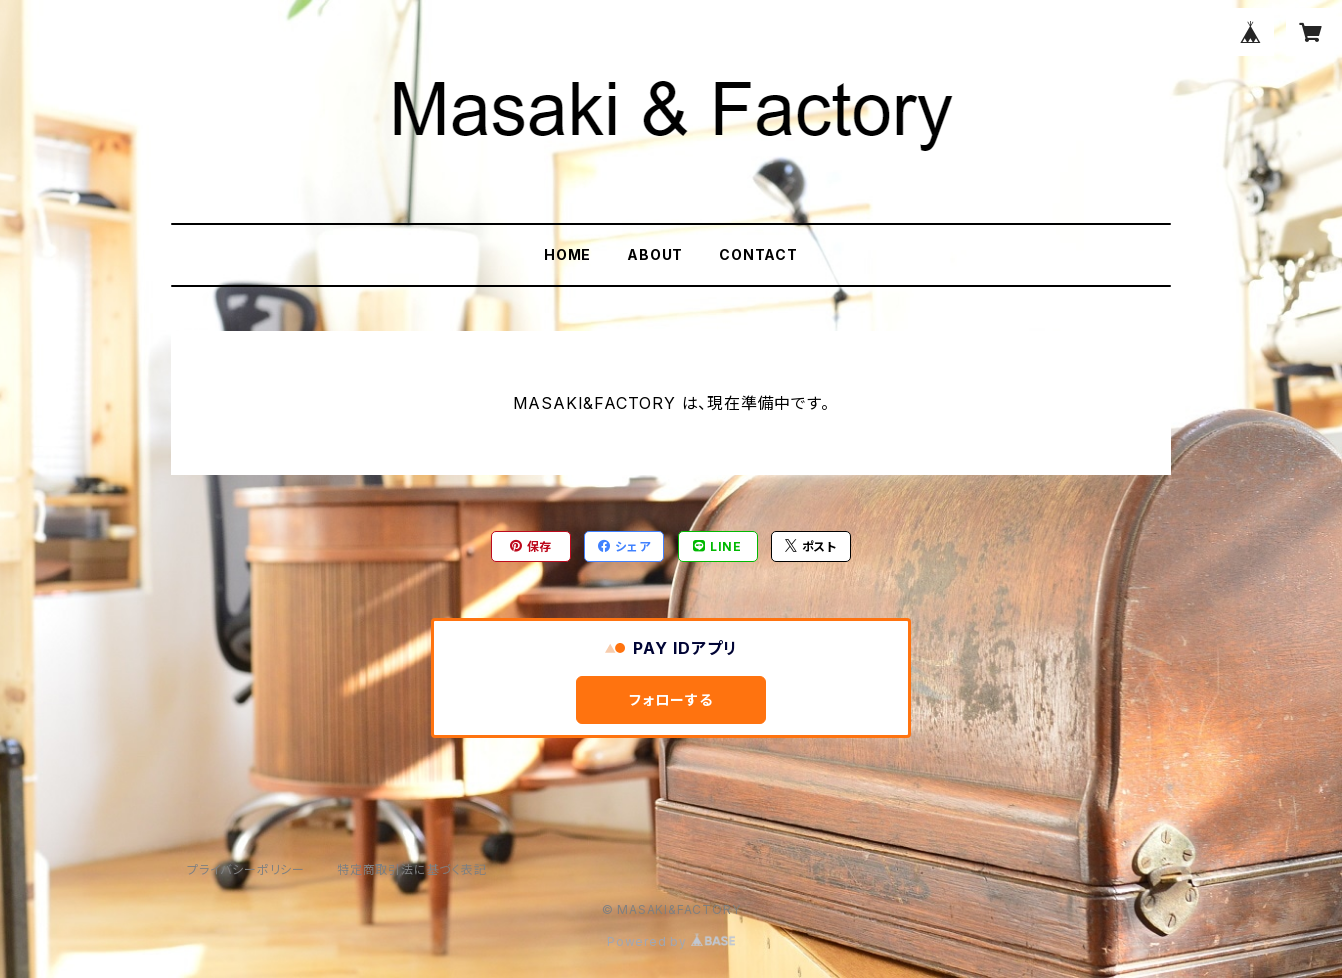  Describe the element at coordinates (412, 869) in the screenshot. I see `特定商取引法に基づく表記` at that location.